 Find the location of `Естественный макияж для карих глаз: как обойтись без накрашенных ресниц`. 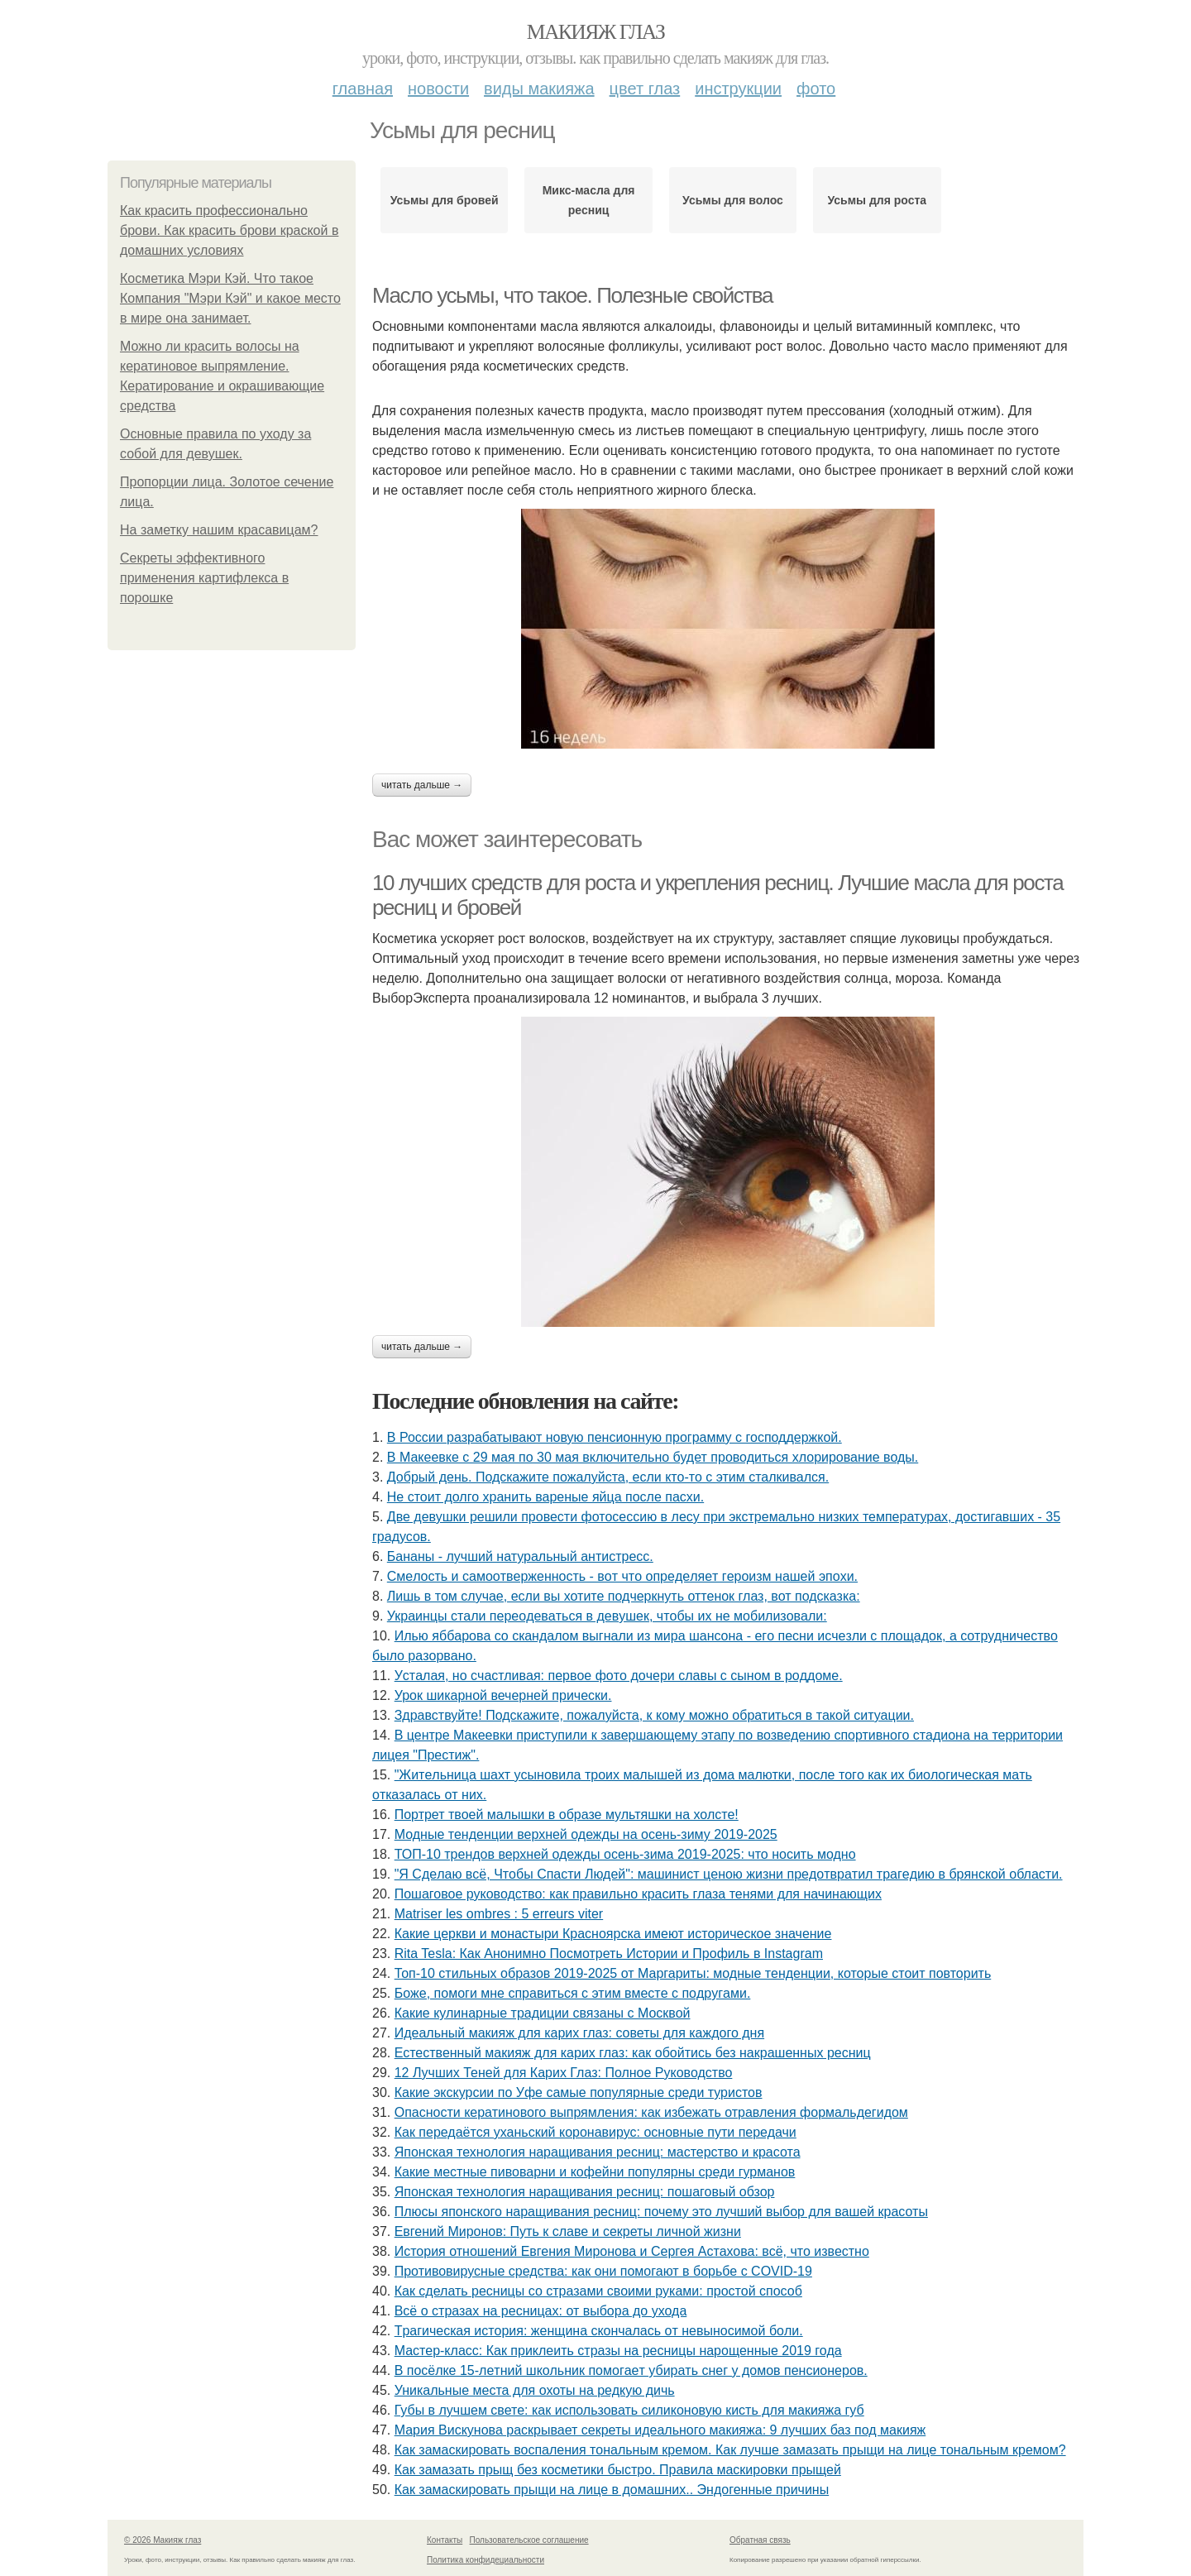

Естественный макияж для карих глаз: как обойтись без накрашенных ресниц is located at coordinates (633, 2053).